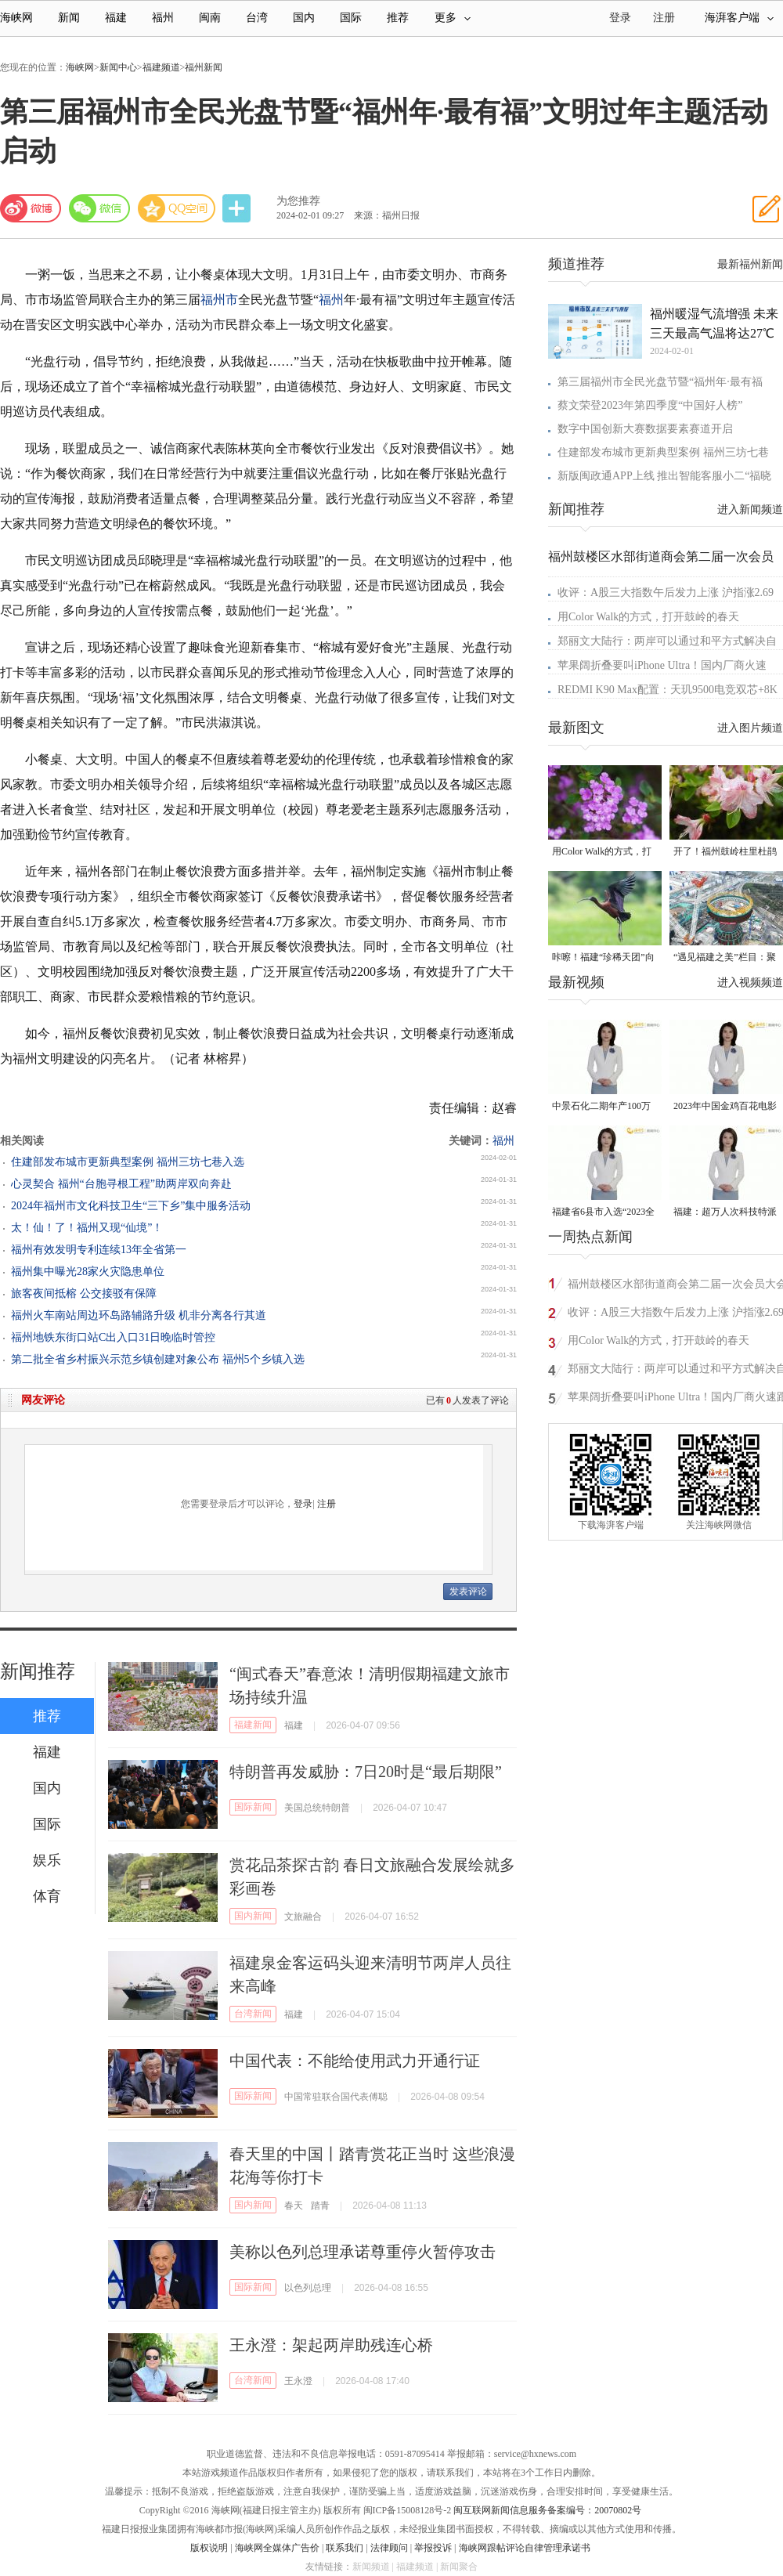 Image resolution: width=783 pixels, height=2576 pixels. Describe the element at coordinates (161, 67) in the screenshot. I see `福建频道` at that location.